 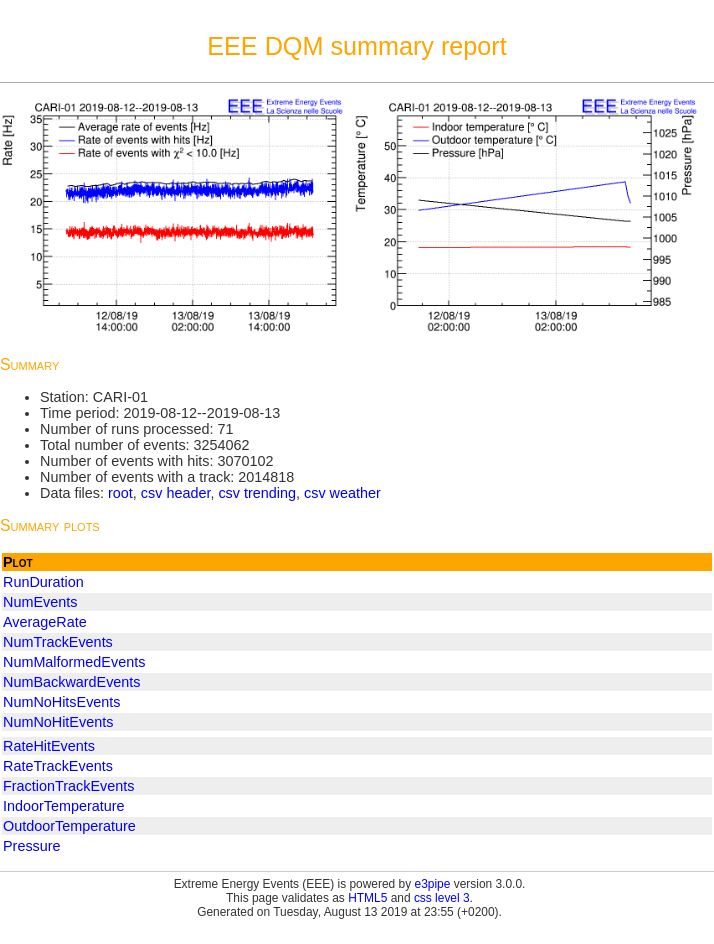 What do you see at coordinates (74, 662) in the screenshot?
I see `NumMalformedEvents` at bounding box center [74, 662].